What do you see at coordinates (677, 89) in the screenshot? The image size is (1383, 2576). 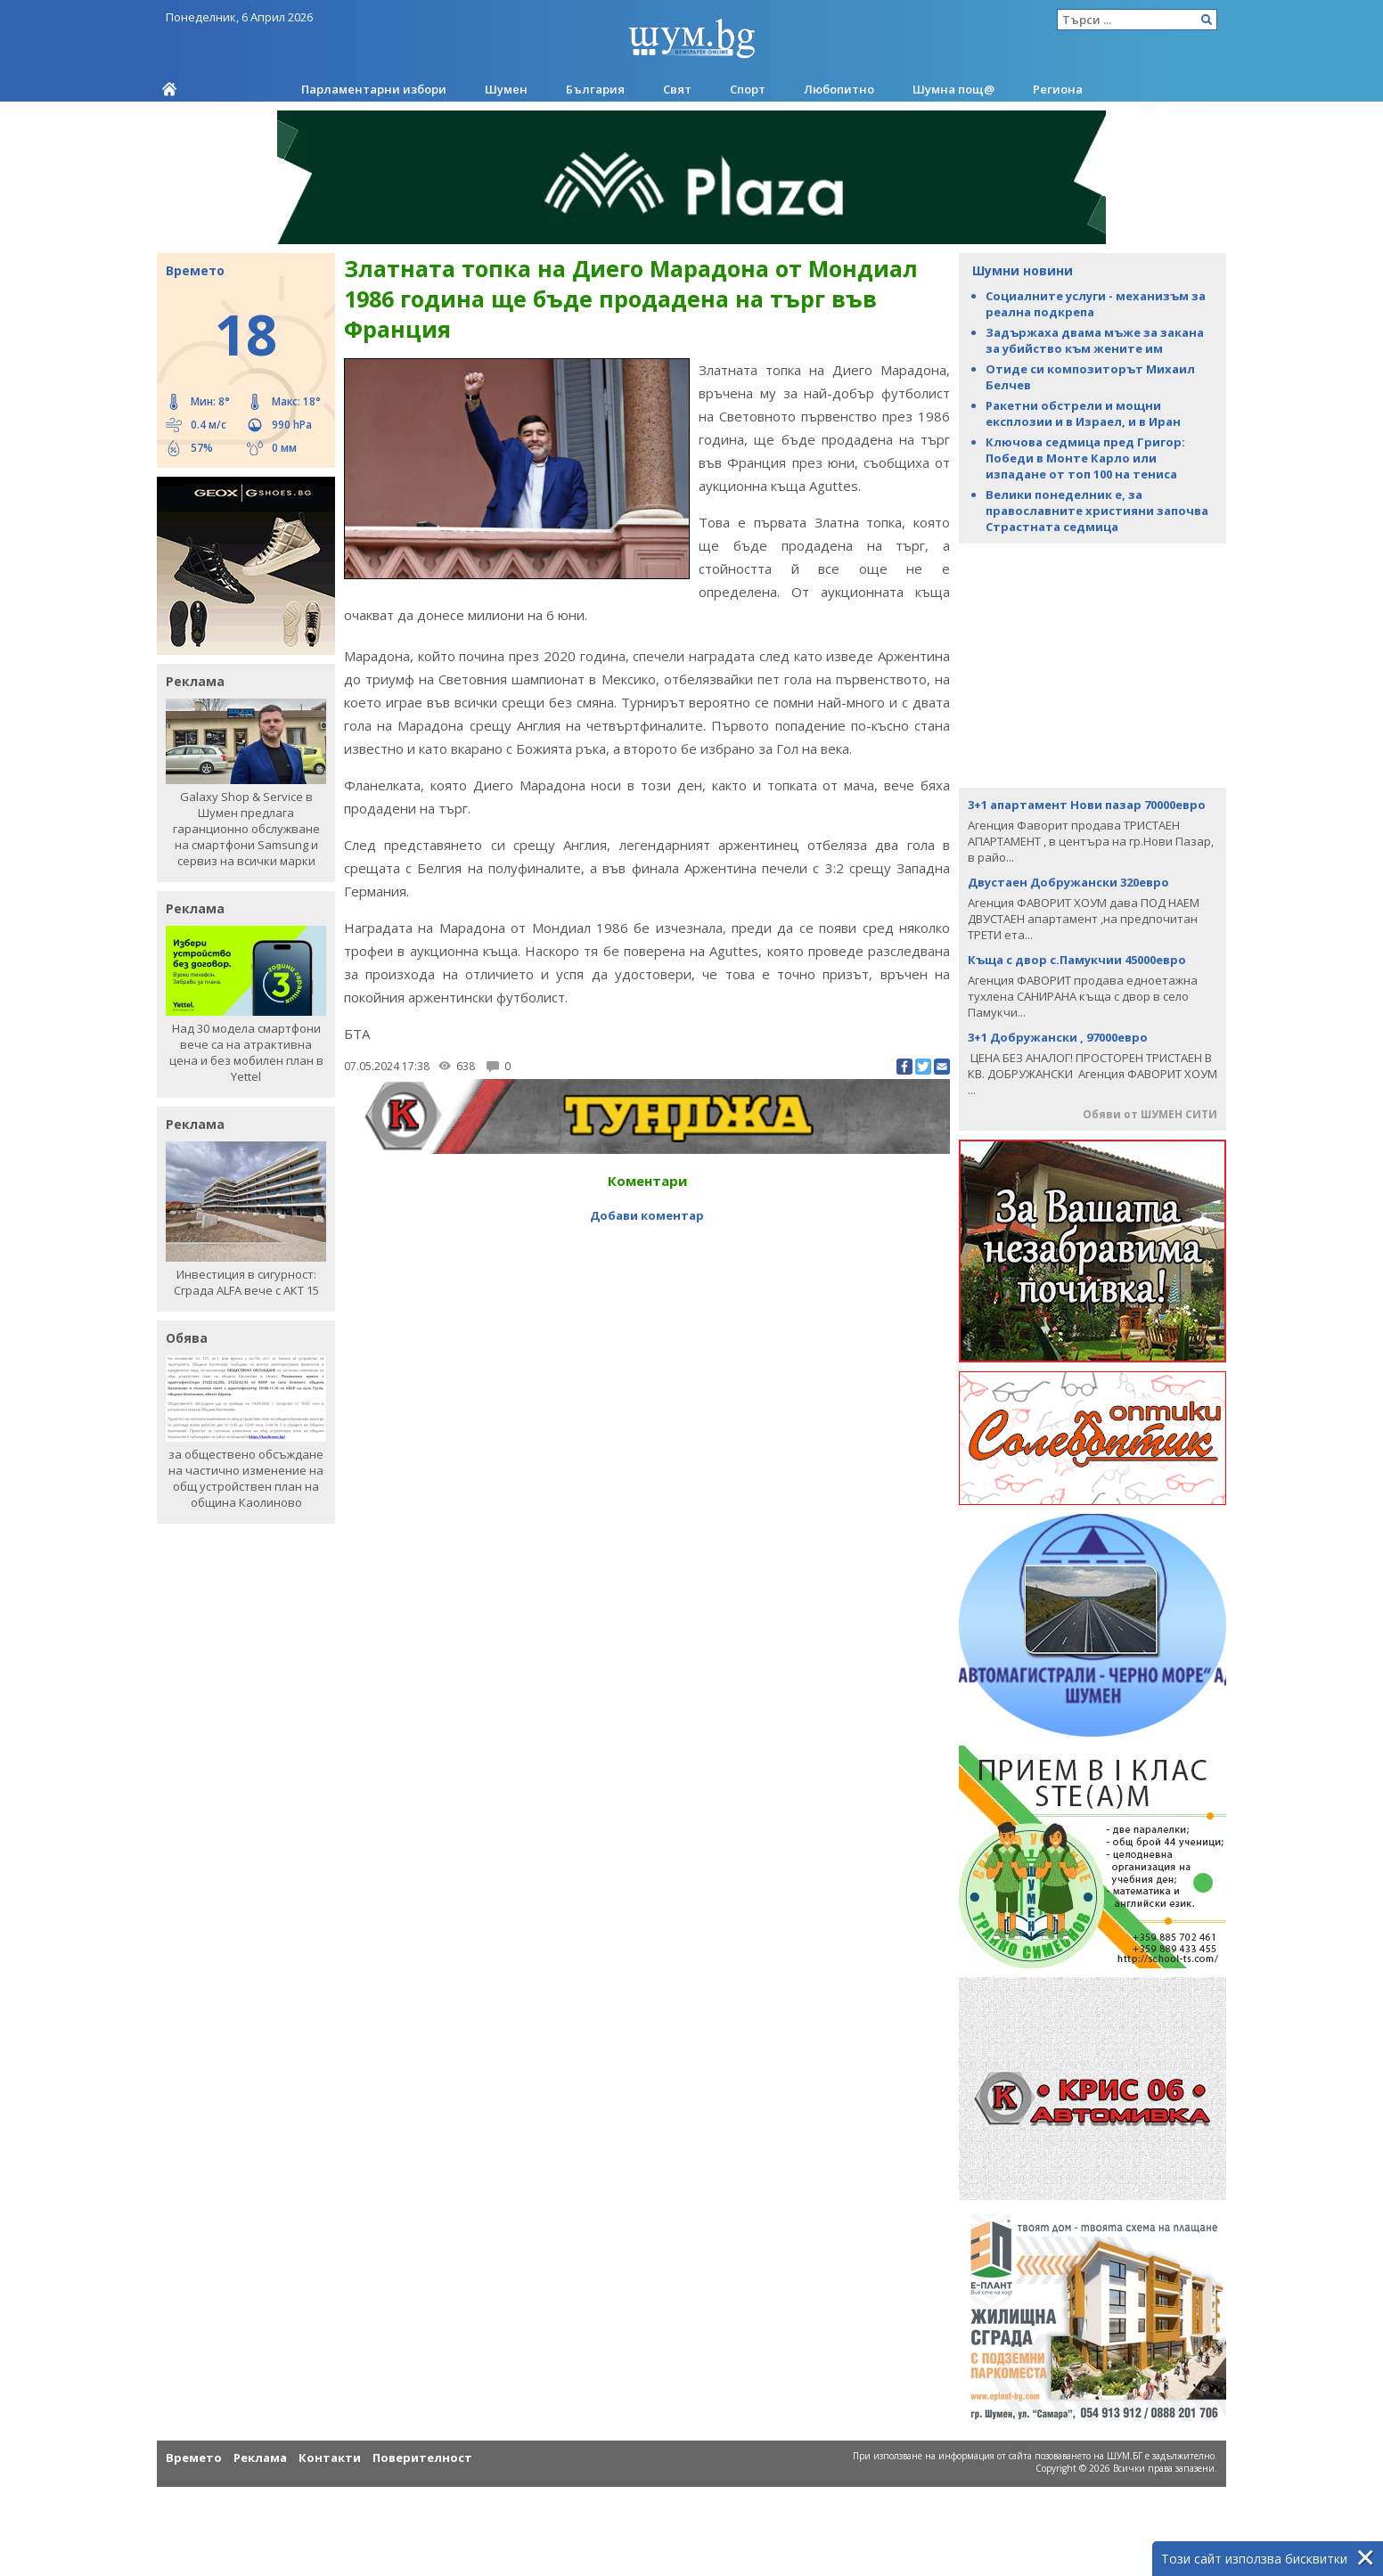 I see `Свят` at bounding box center [677, 89].